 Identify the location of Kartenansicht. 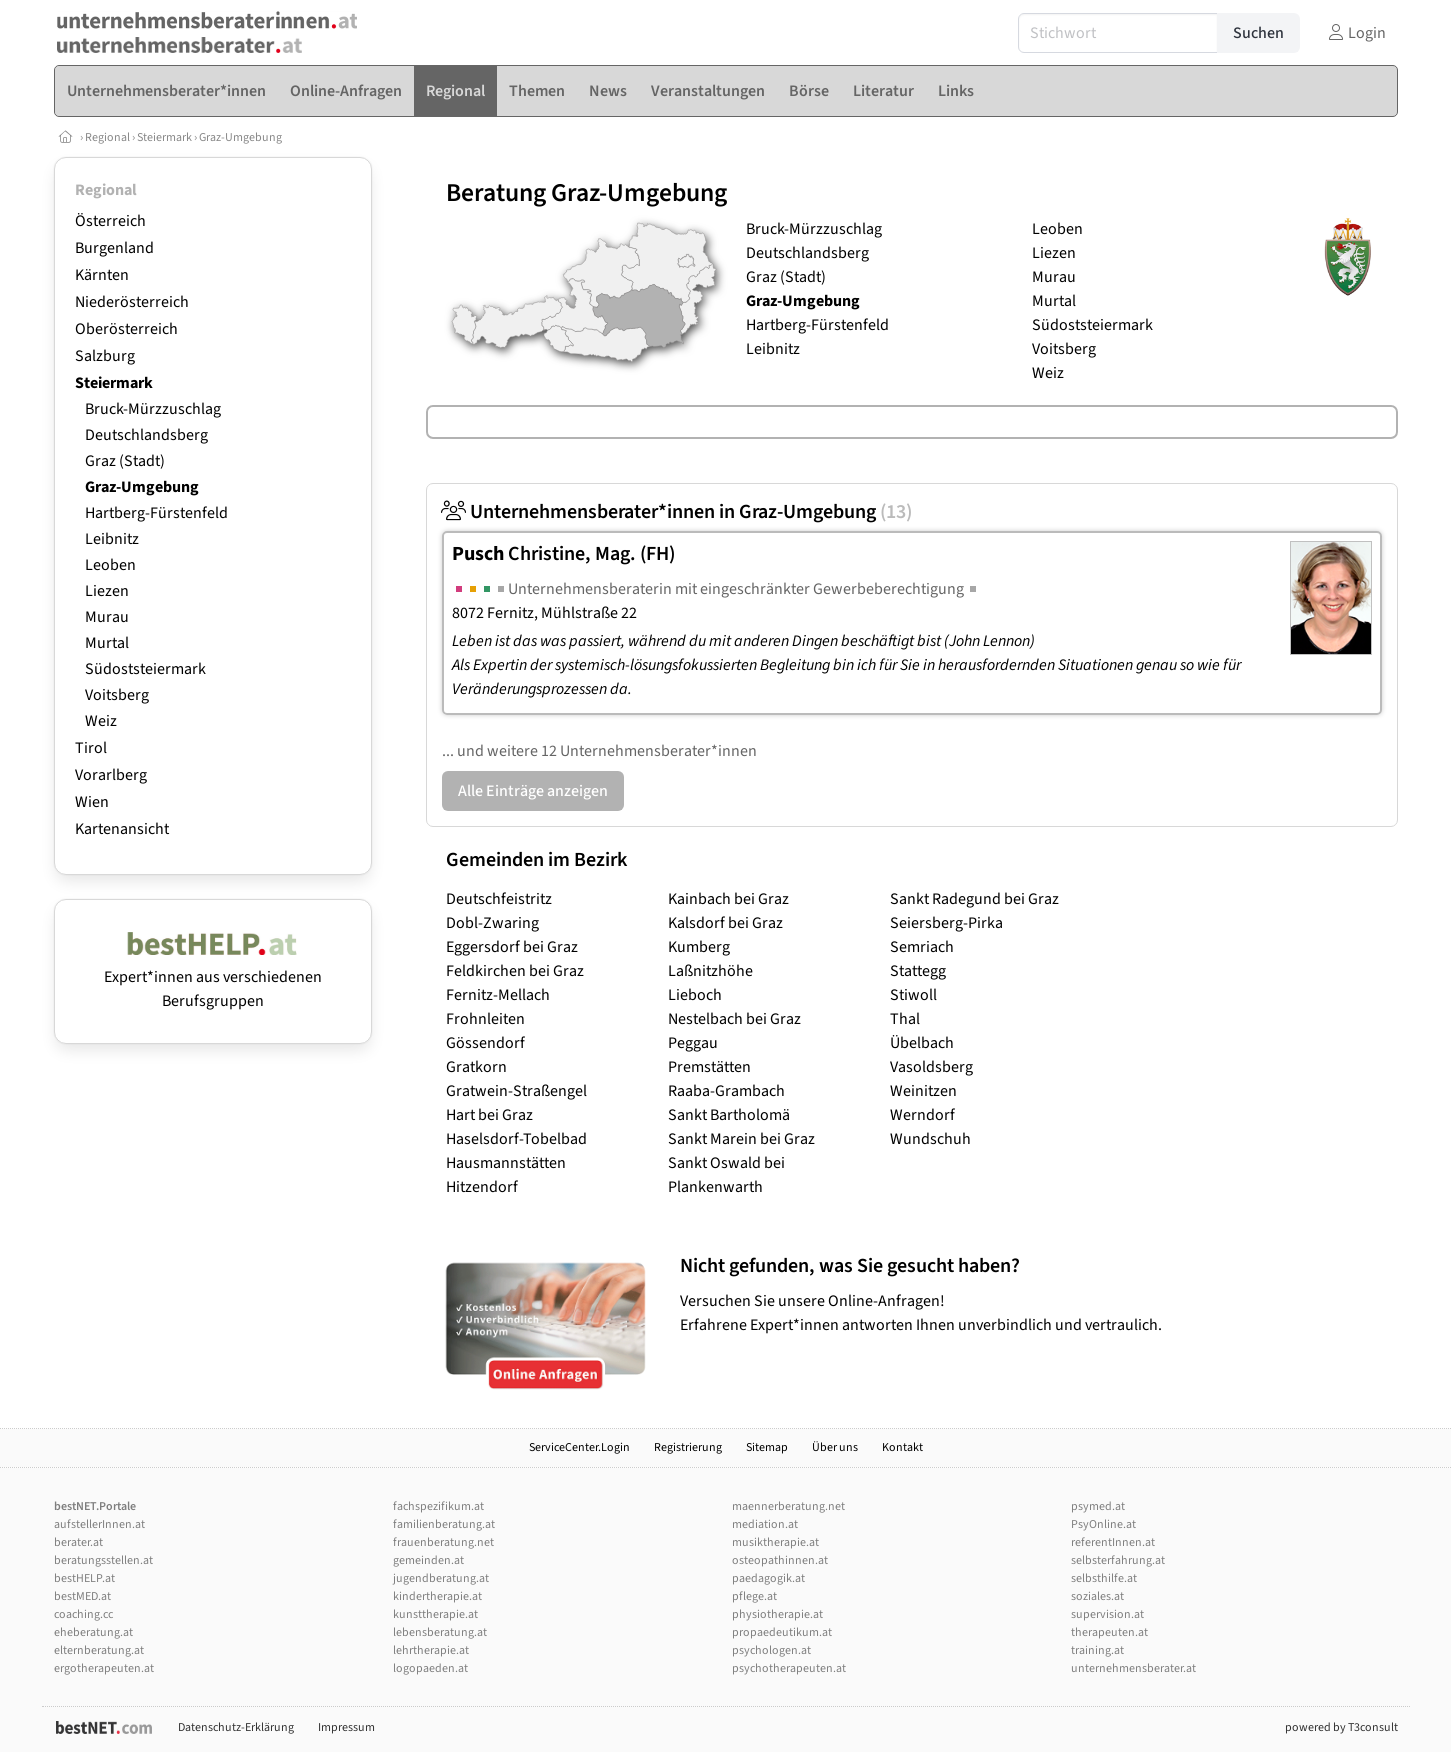
(122, 829).